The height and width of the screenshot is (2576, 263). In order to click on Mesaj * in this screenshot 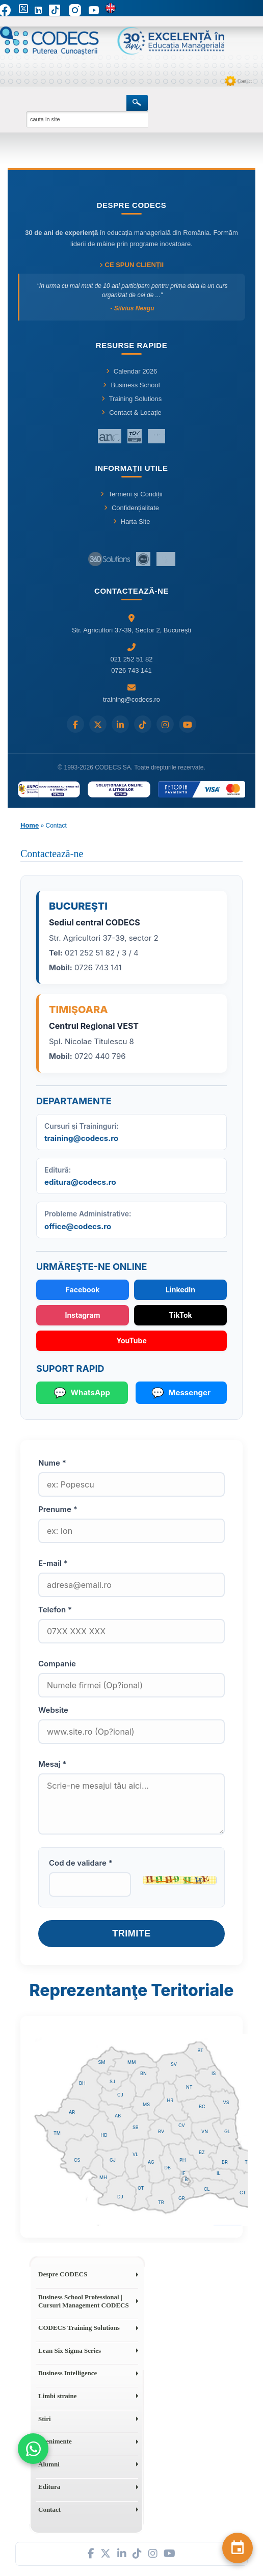, I will do `click(52, 1764)`.